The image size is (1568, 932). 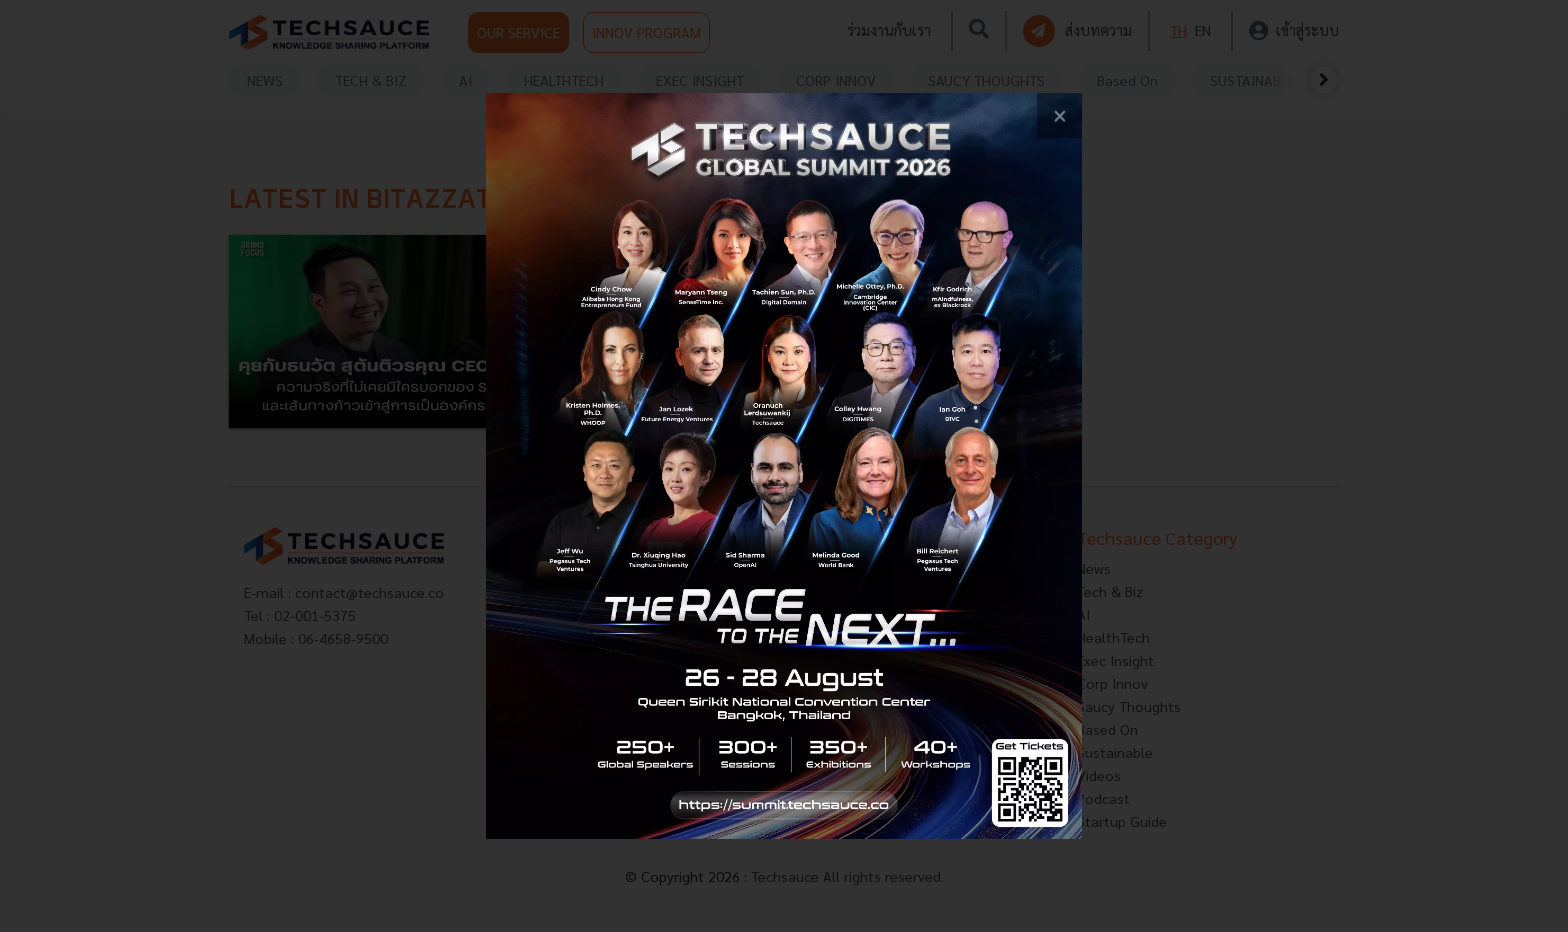 What do you see at coordinates (784, 466) in the screenshot?
I see `[visit popup banner]` at bounding box center [784, 466].